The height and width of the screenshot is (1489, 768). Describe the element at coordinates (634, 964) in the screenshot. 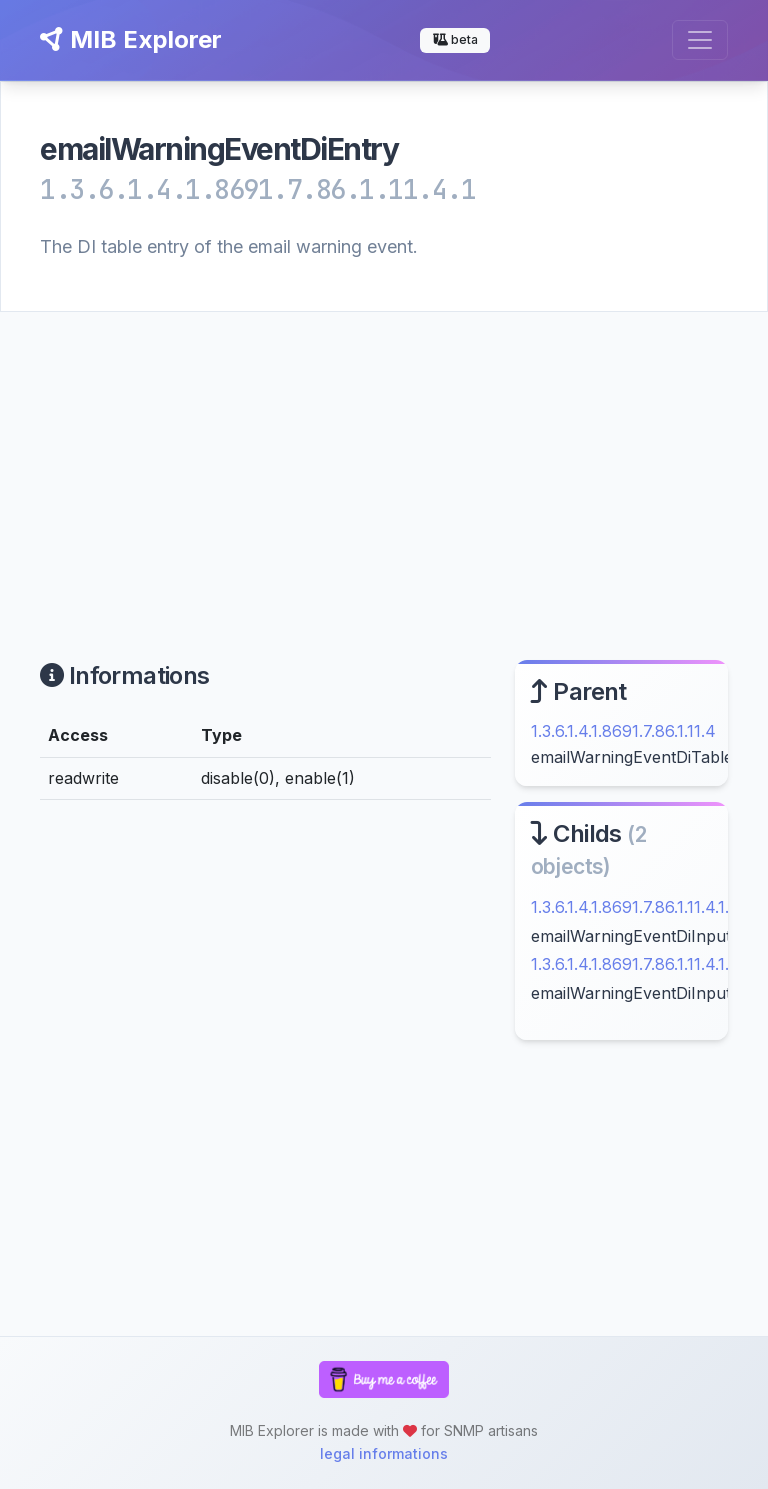

I see `1.3.6.1.4.1.8691.7.86.1.11.4.1.2` at that location.